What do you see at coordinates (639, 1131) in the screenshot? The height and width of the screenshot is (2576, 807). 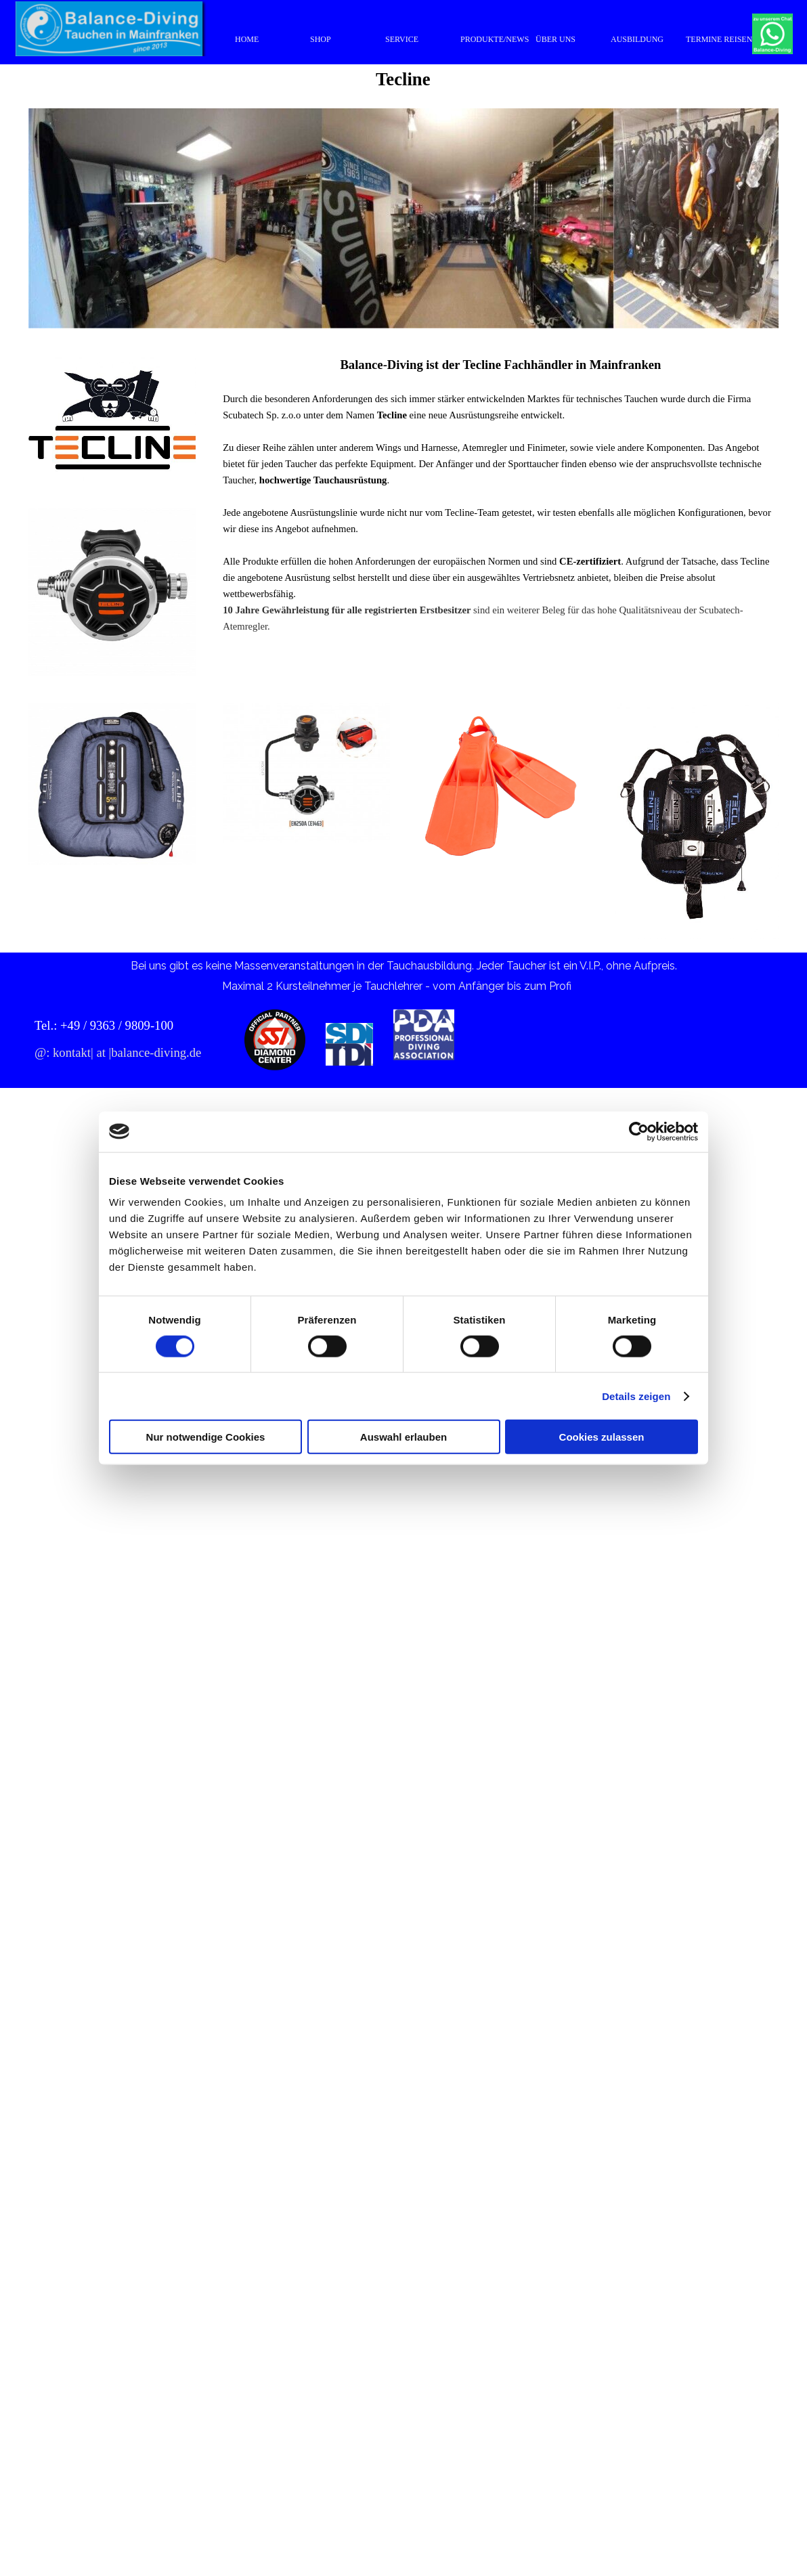 I see `[Cookiebot von Usercentrics - öffnet in einem neuen Fenster]` at bounding box center [639, 1131].